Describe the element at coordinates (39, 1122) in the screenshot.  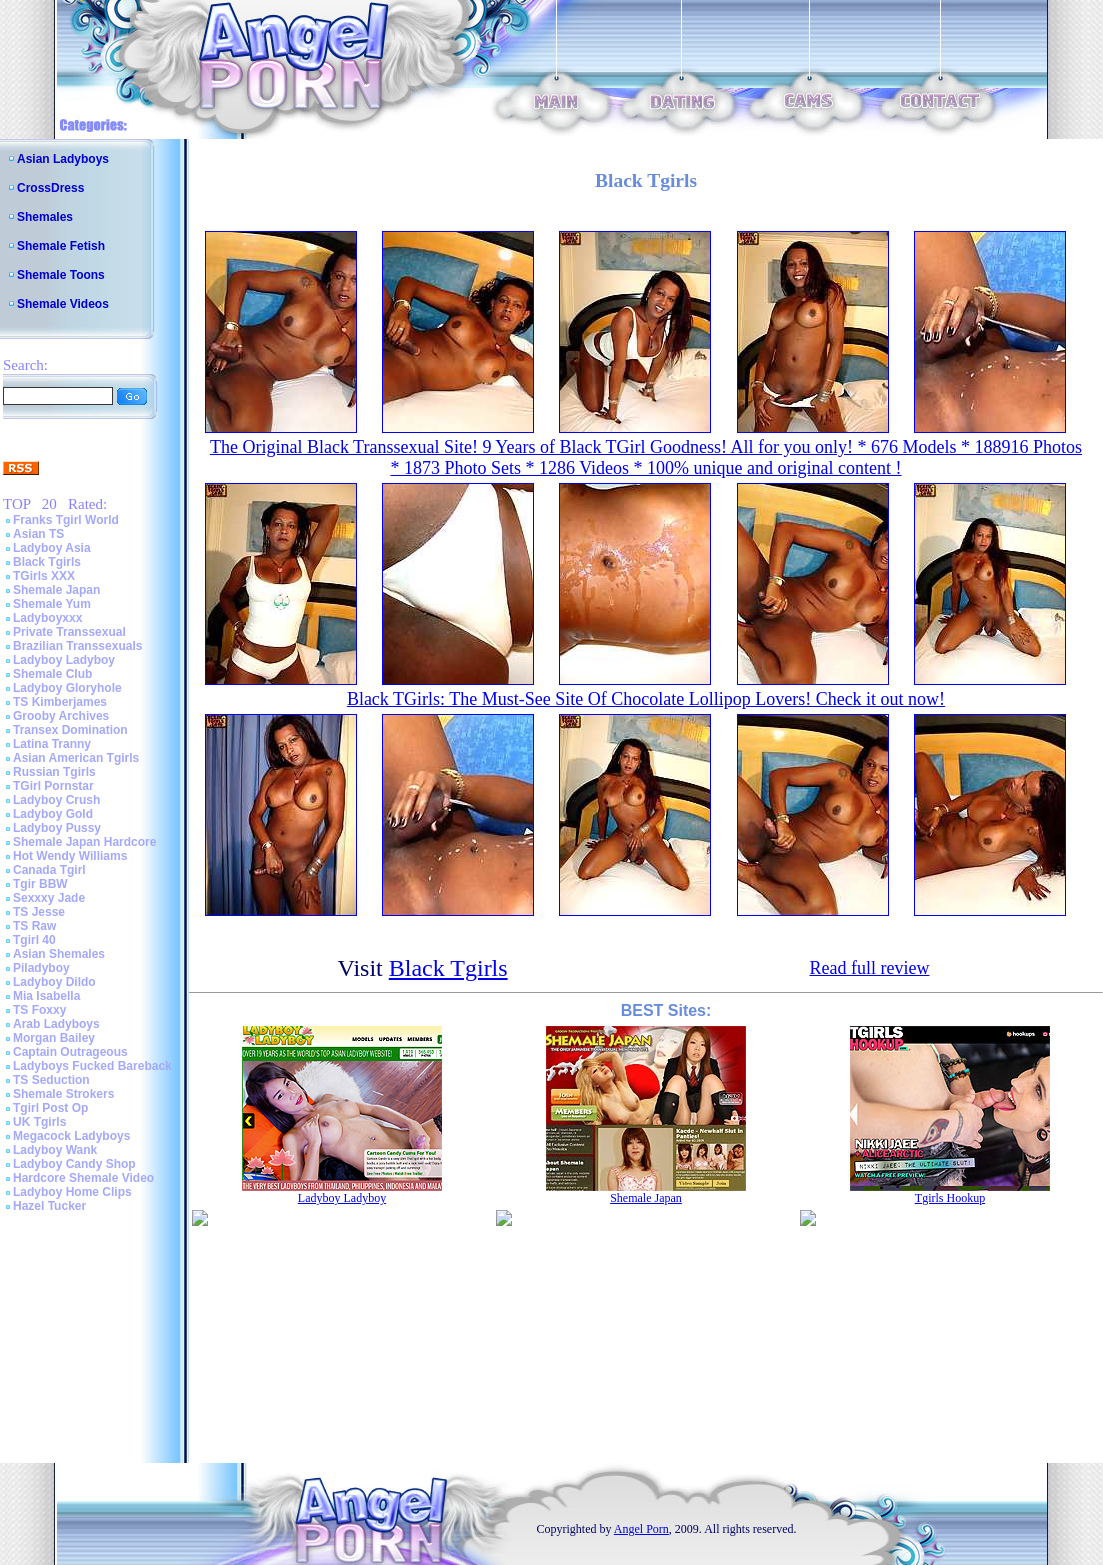
I see `UK Tgirls` at that location.